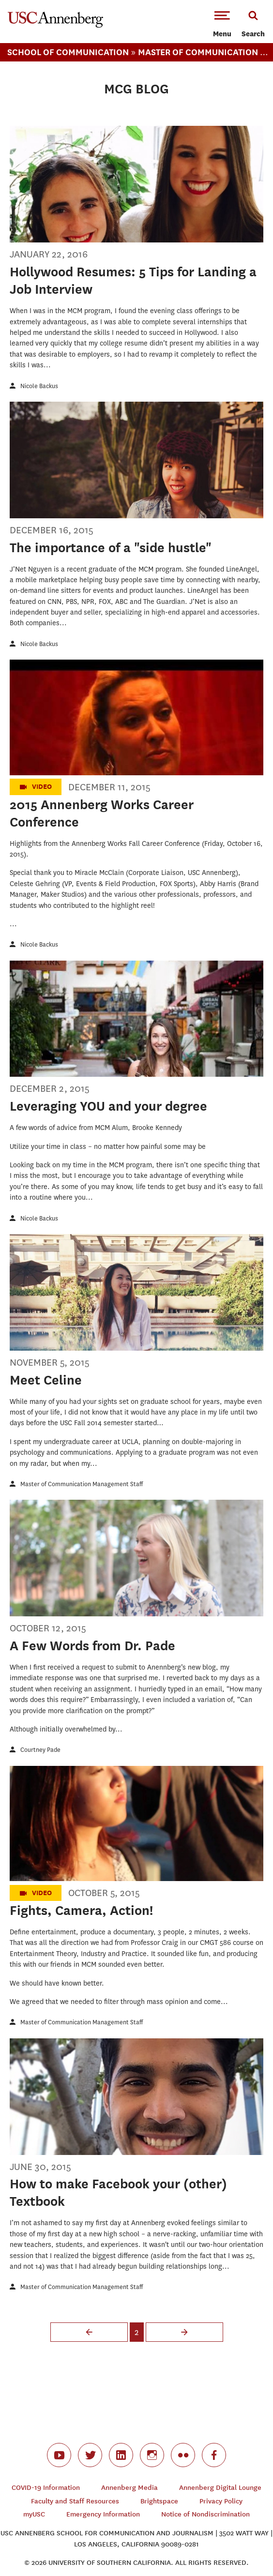 This screenshot has height=2576, width=273. I want to click on The importance of a "side hustle", so click(111, 547).